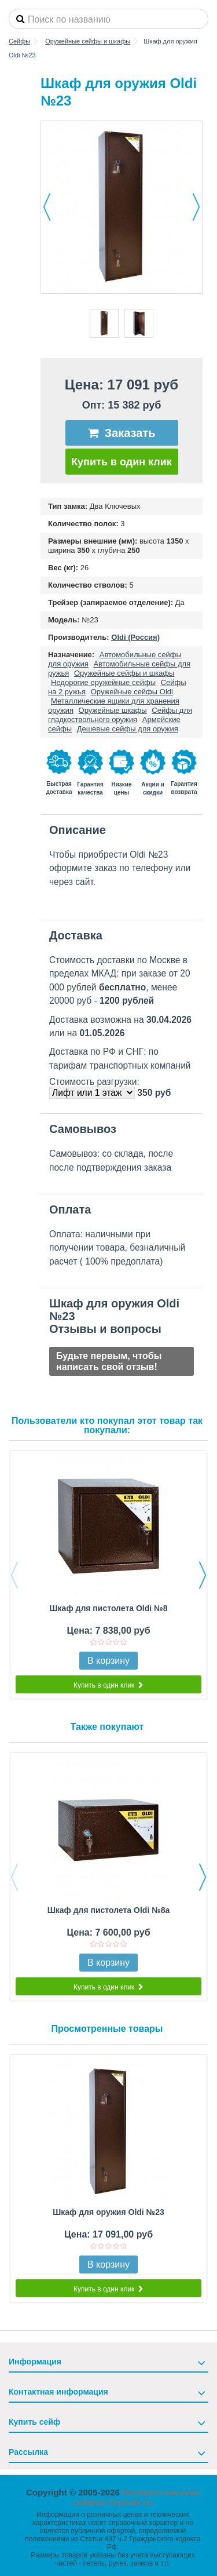  Describe the element at coordinates (135, 637) in the screenshot. I see `Oldi (Россия)` at that location.